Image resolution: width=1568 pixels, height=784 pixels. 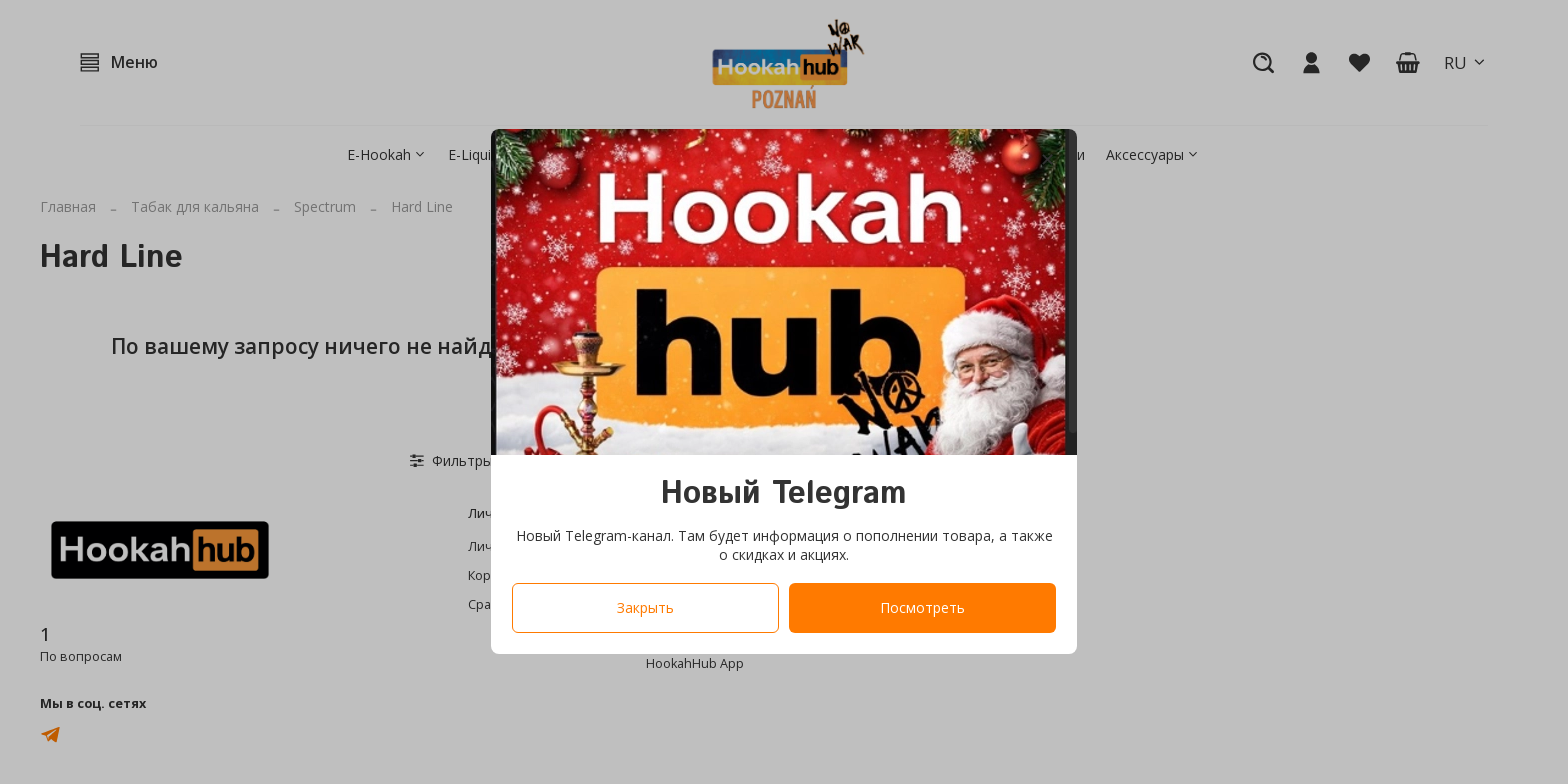 What do you see at coordinates (645, 608) in the screenshot?
I see `Закрыть` at bounding box center [645, 608].